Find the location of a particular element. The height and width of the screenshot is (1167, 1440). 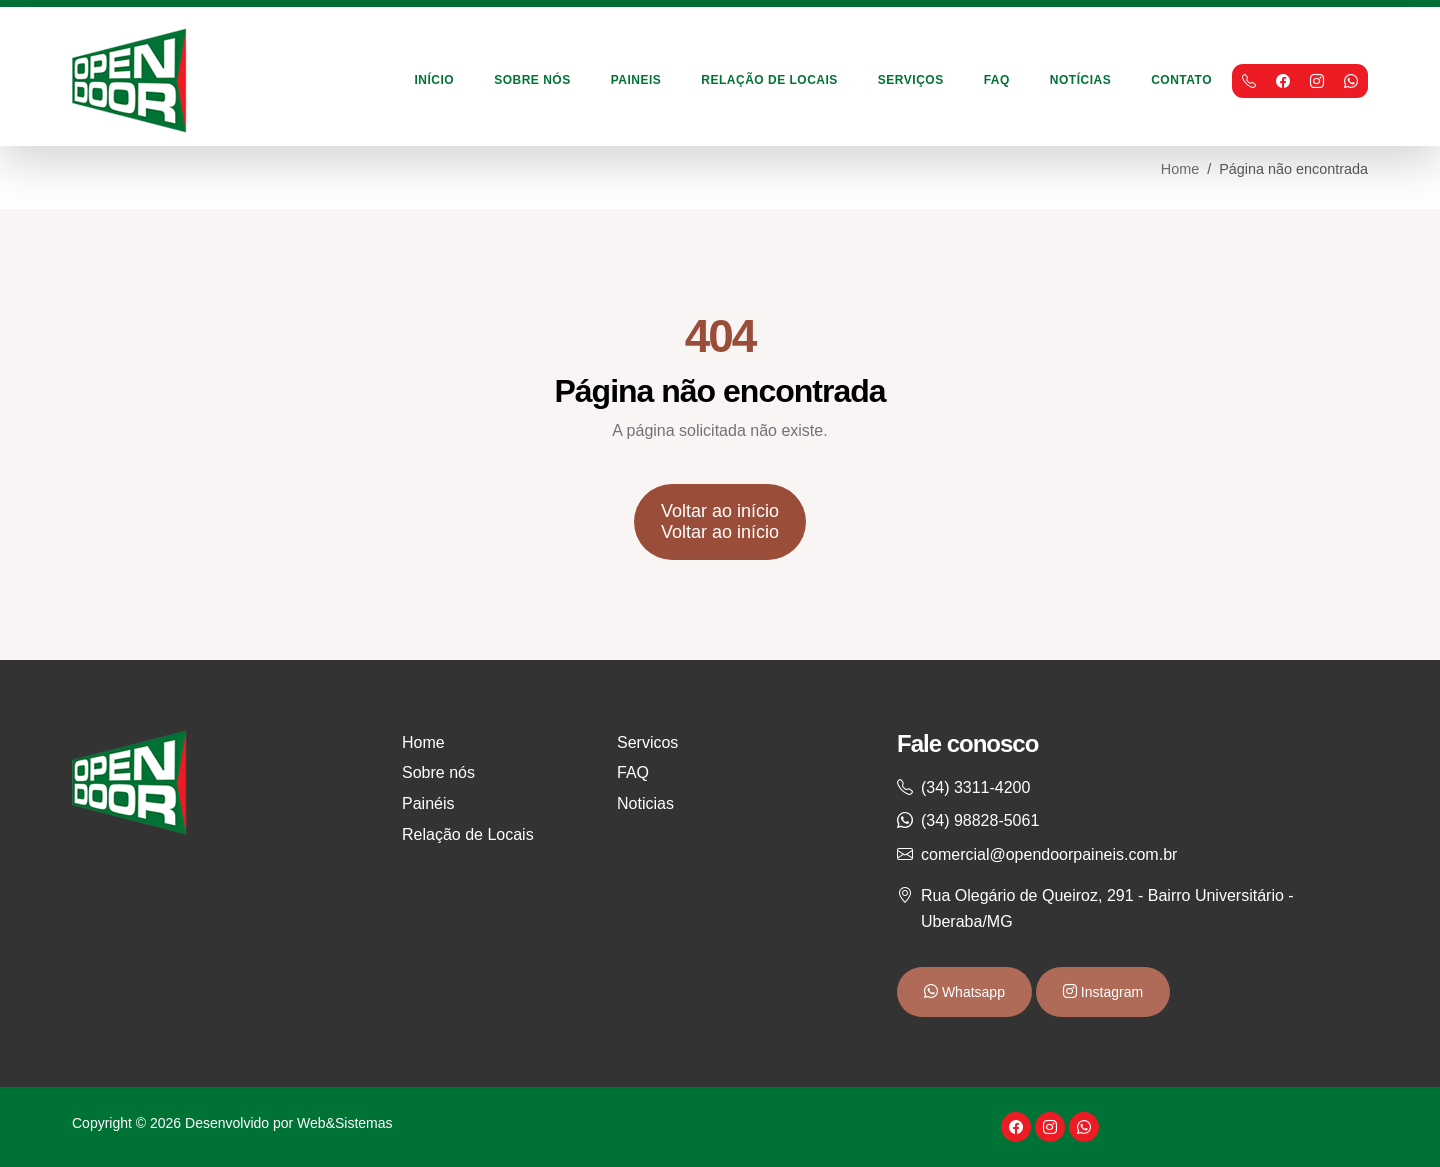

FAQ is located at coordinates (997, 80).